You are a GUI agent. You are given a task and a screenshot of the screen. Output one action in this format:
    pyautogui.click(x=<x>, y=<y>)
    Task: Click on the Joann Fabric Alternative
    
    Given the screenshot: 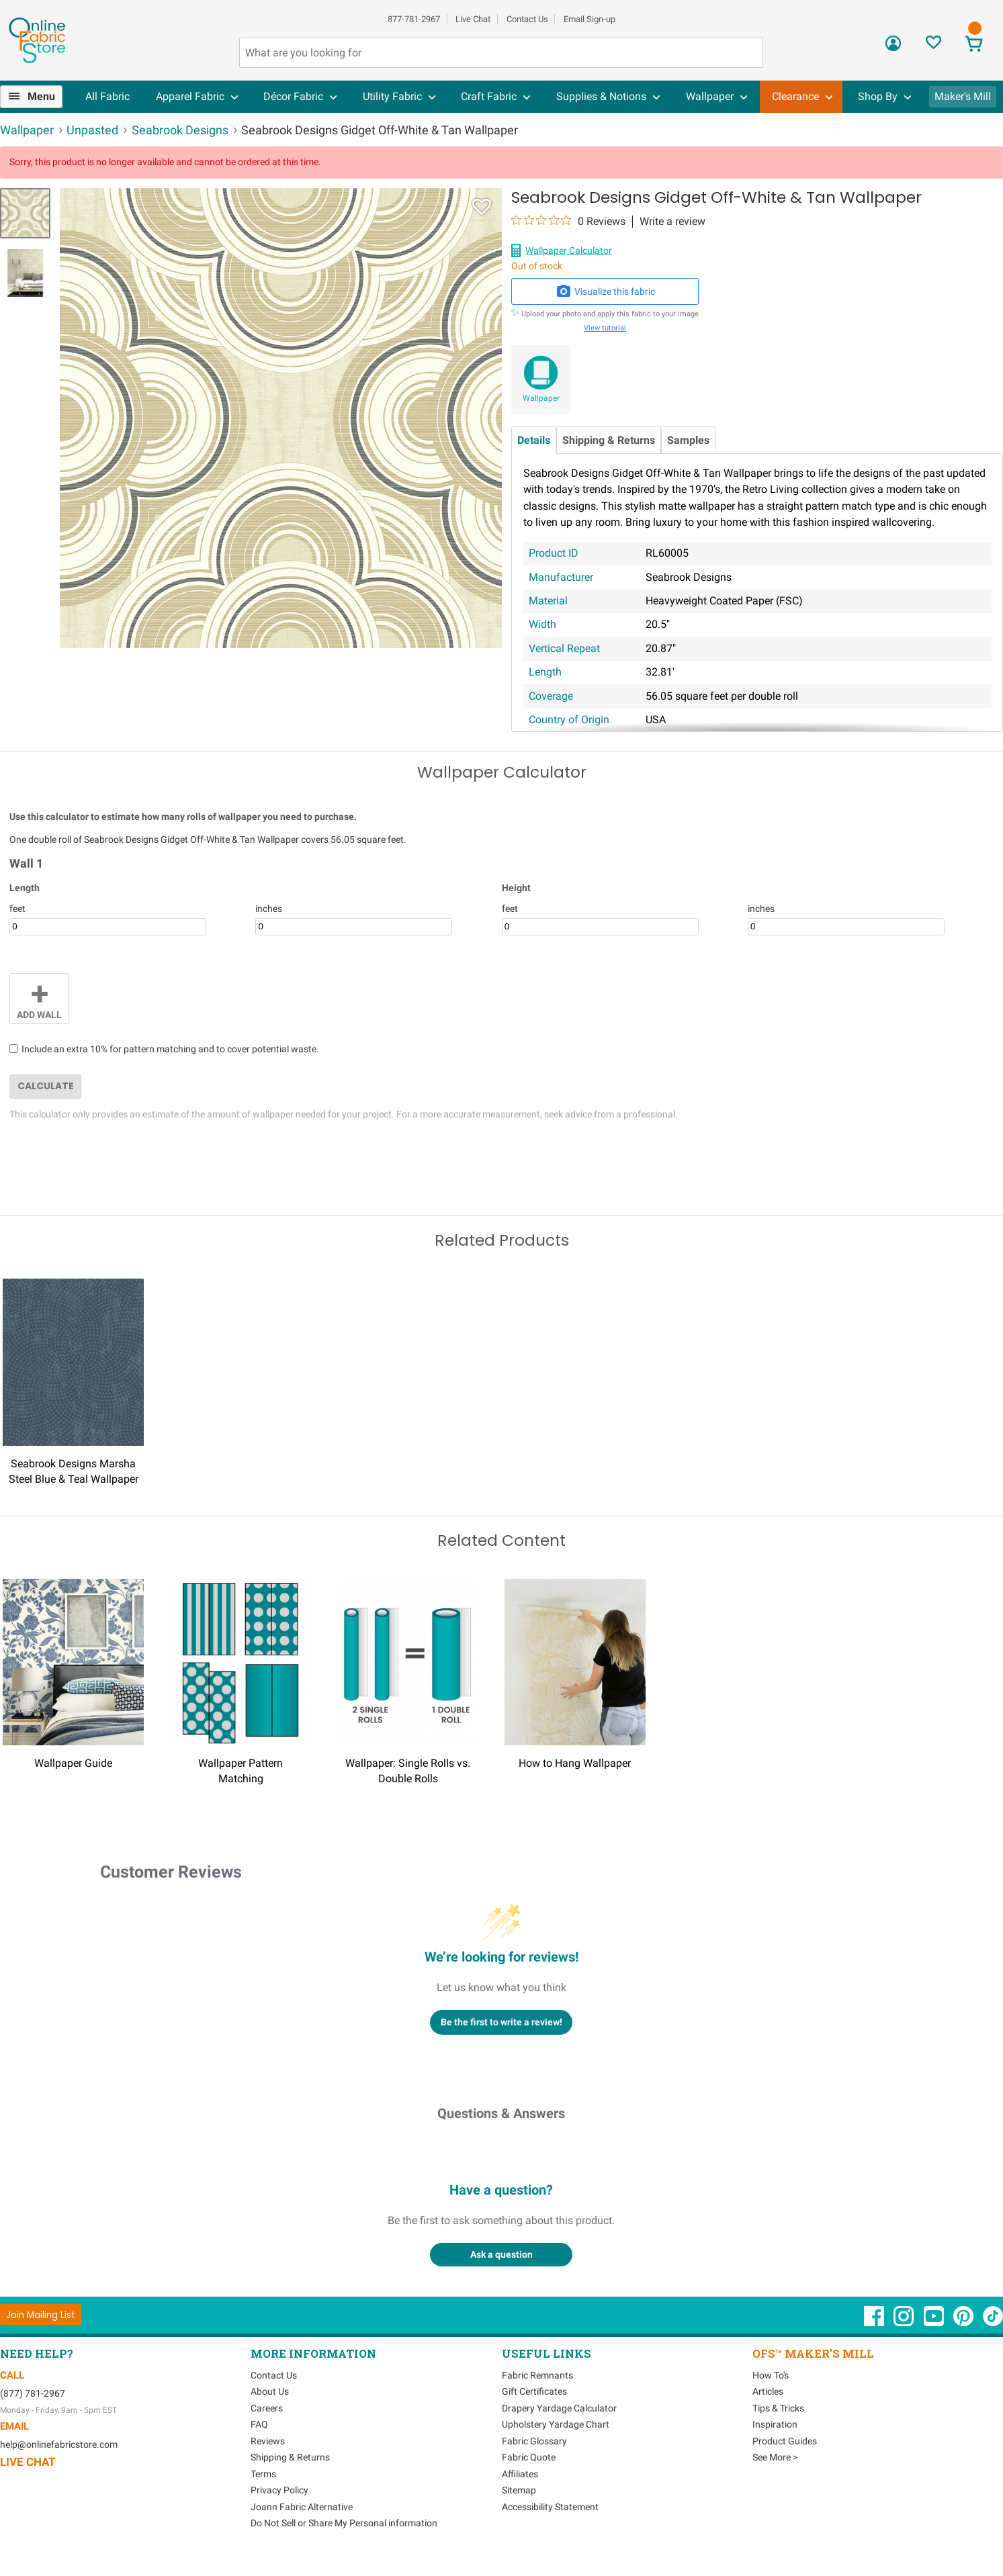 What is the action you would take?
    pyautogui.click(x=302, y=2506)
    